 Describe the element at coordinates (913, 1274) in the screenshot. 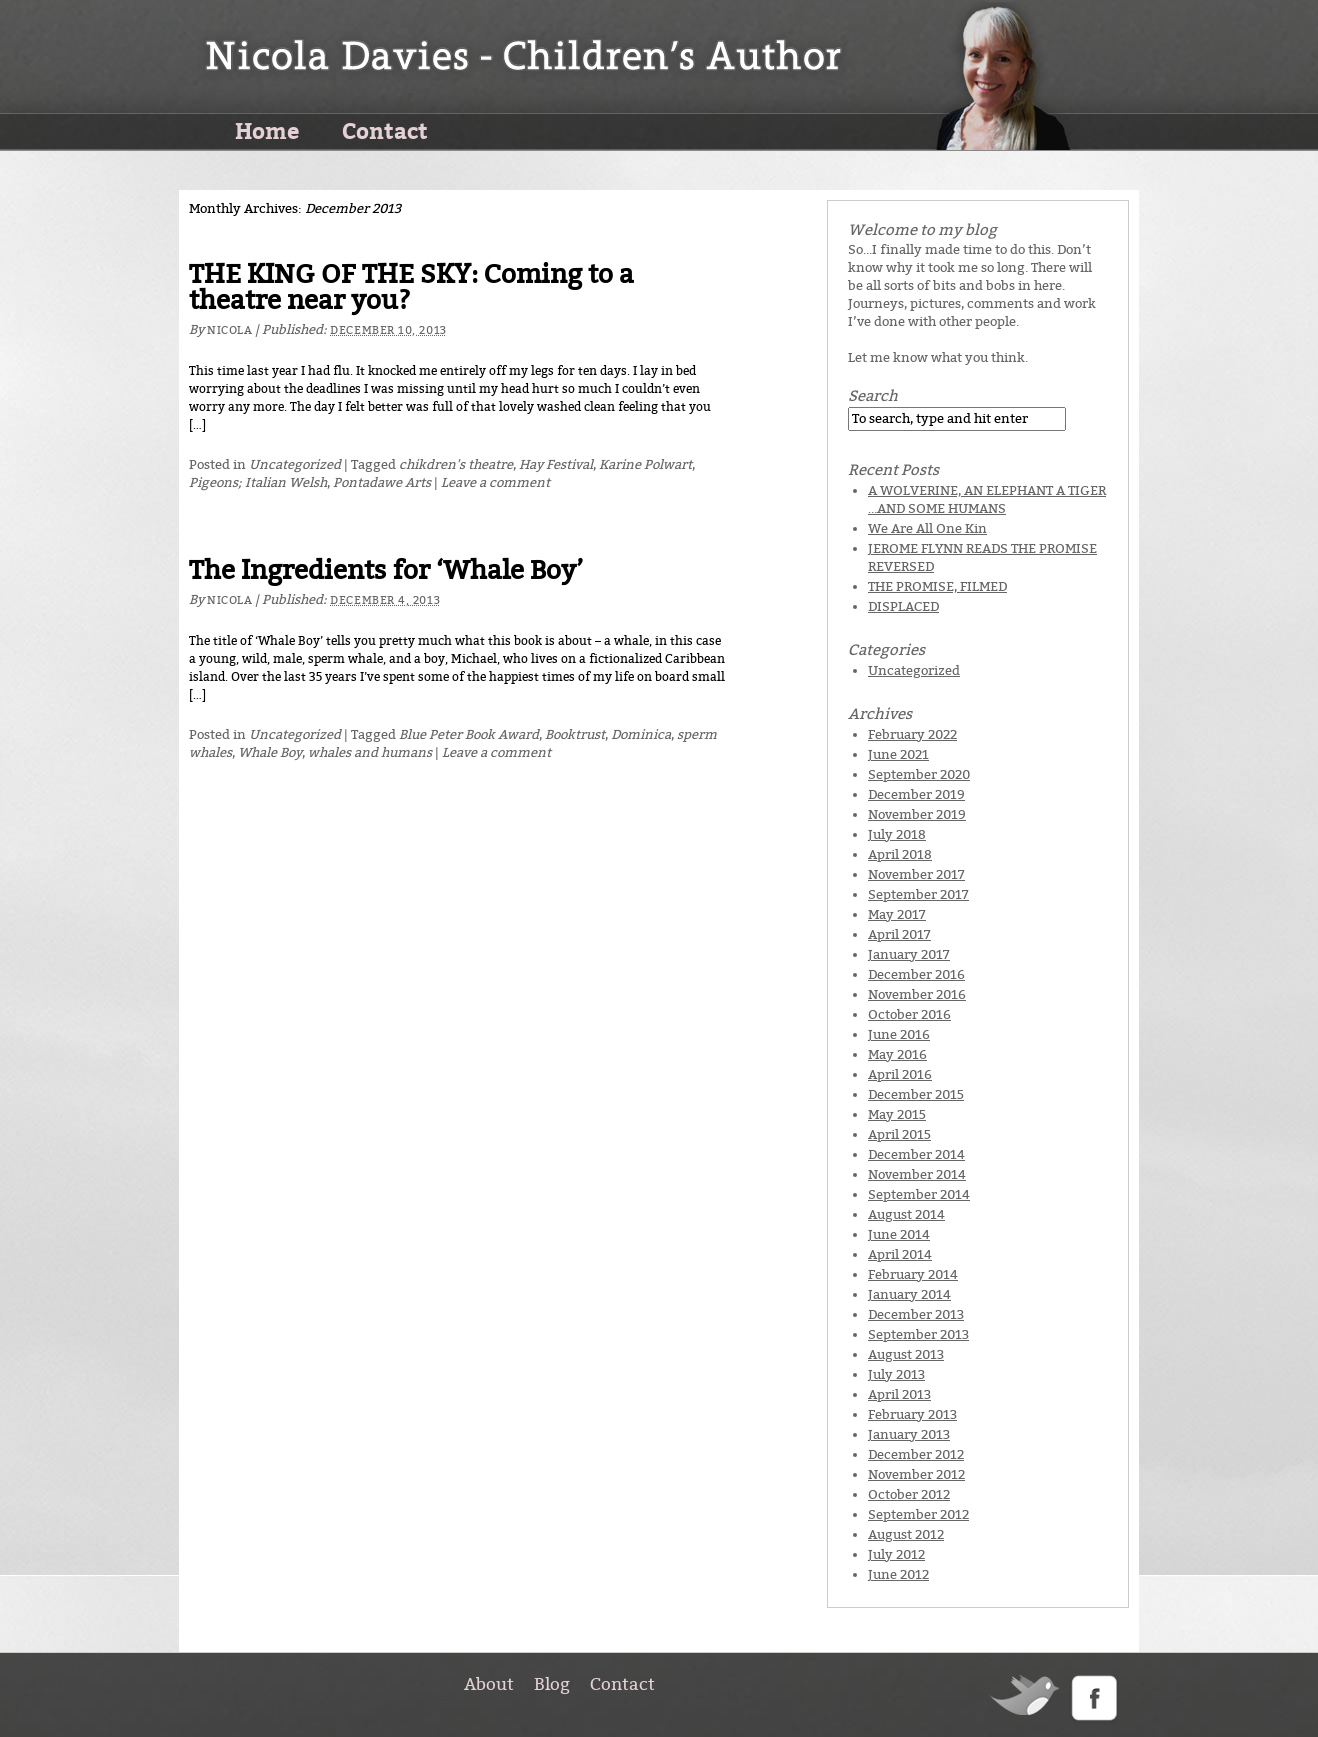

I see `February 2014` at that location.